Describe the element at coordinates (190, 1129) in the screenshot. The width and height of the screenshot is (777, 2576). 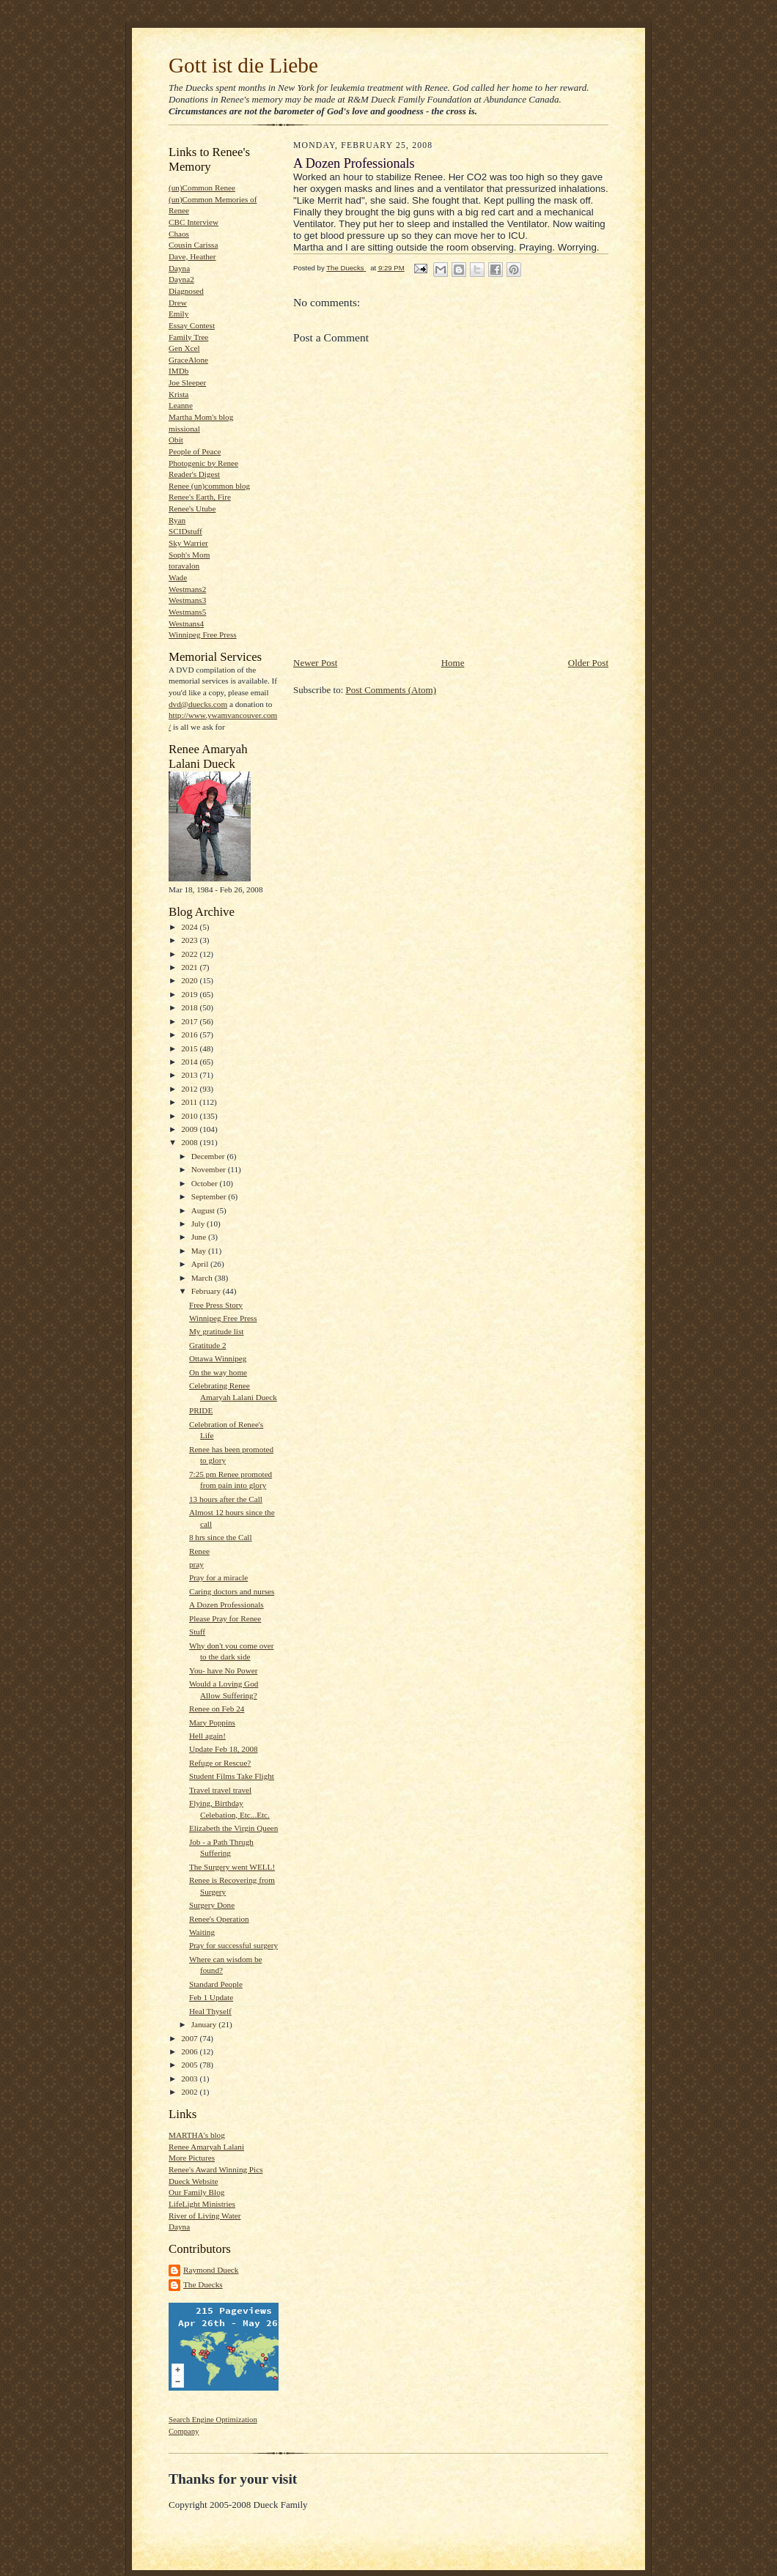
I see `2009` at that location.